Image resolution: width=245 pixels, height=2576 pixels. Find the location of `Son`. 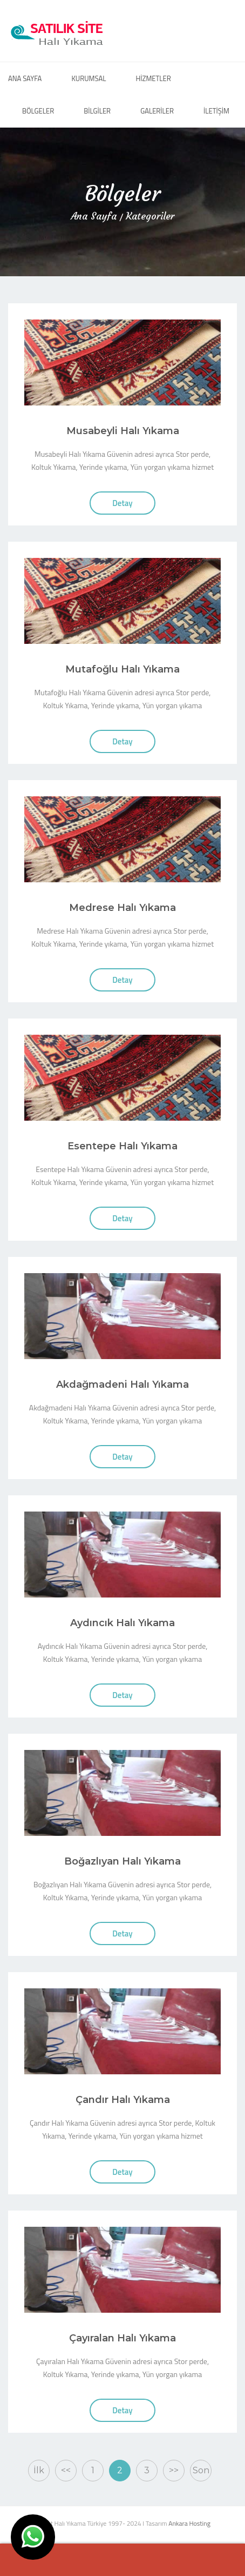

Son is located at coordinates (201, 2470).